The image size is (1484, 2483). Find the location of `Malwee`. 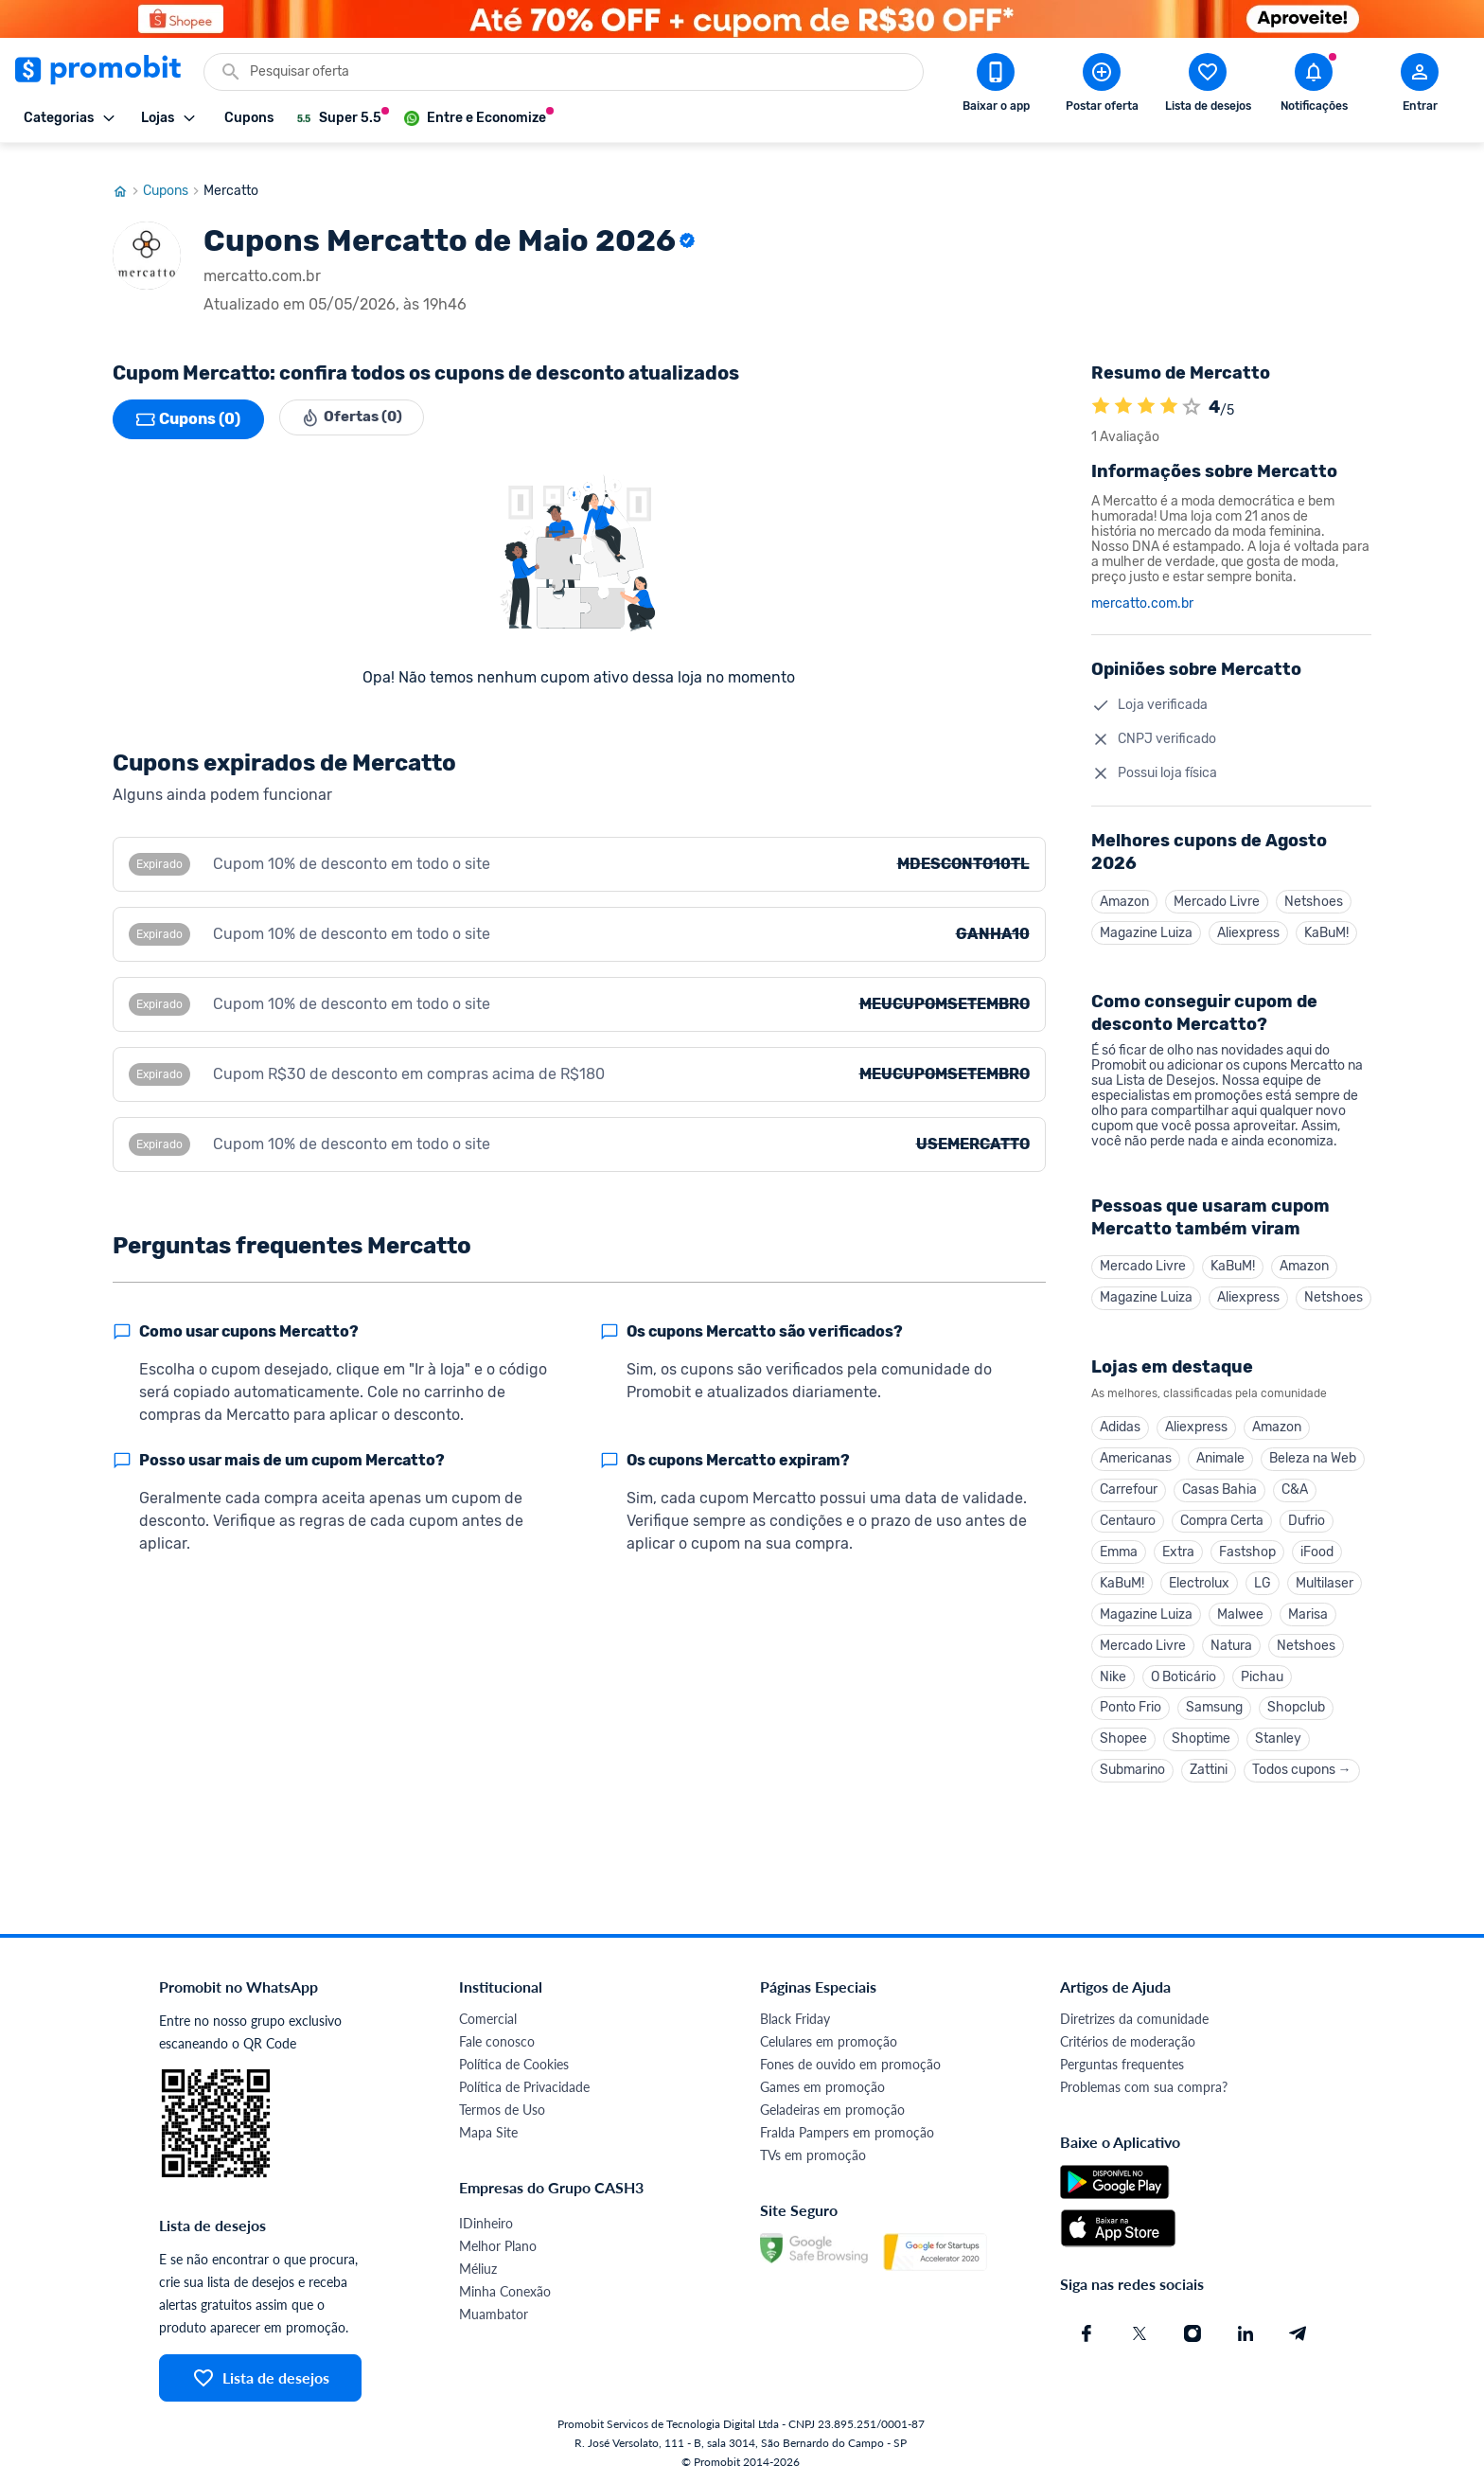

Malwee is located at coordinates (1240, 1607).